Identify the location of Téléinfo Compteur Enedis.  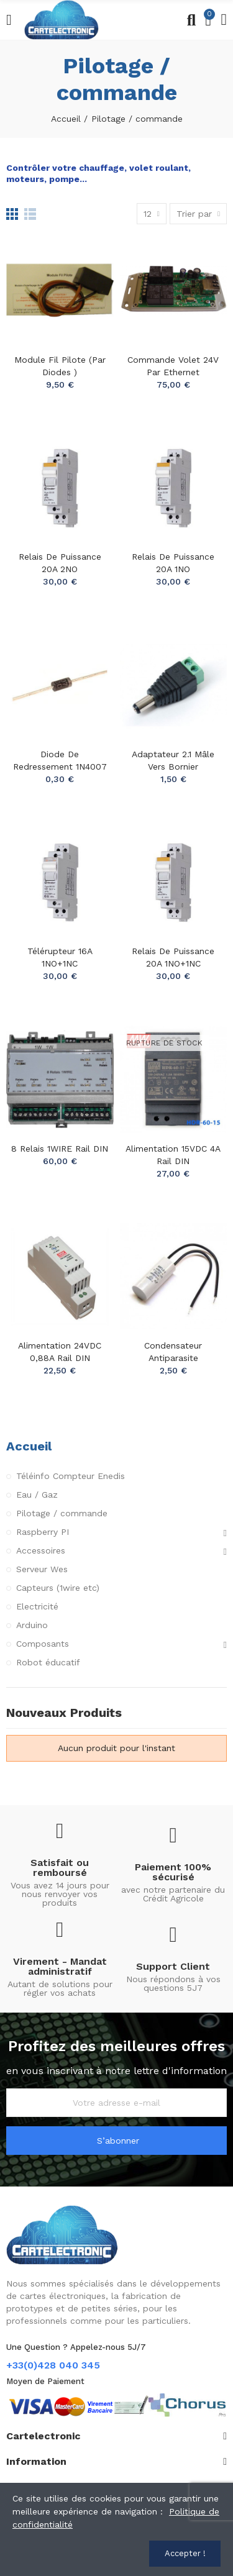
(70, 1476).